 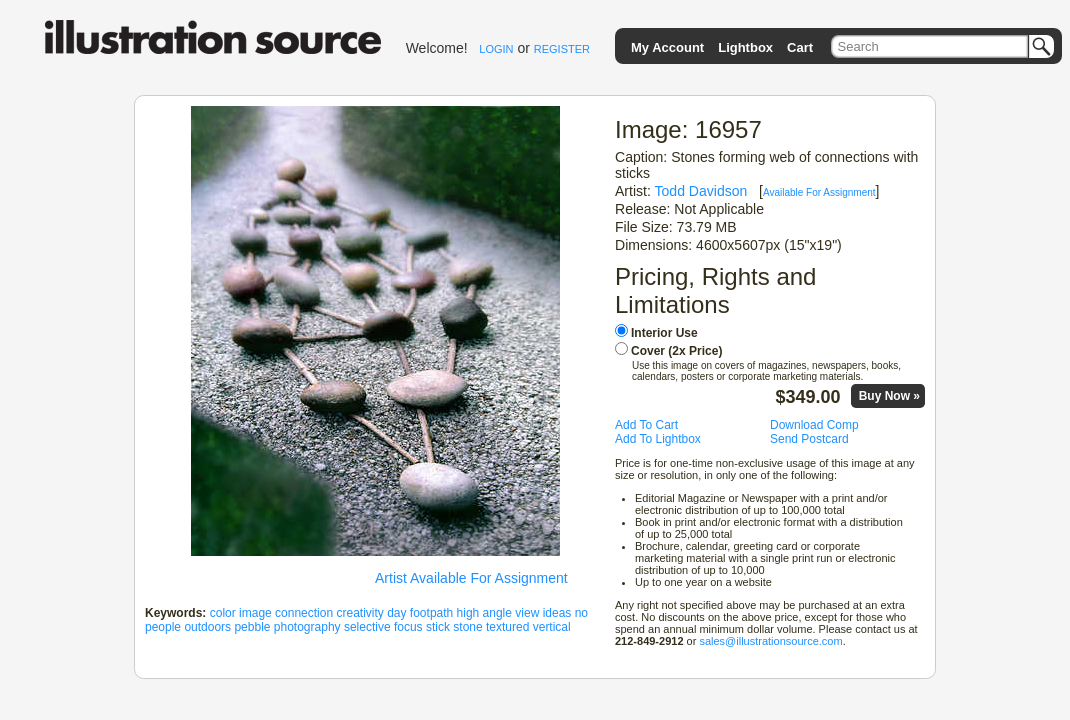 What do you see at coordinates (431, 613) in the screenshot?
I see `footpath` at bounding box center [431, 613].